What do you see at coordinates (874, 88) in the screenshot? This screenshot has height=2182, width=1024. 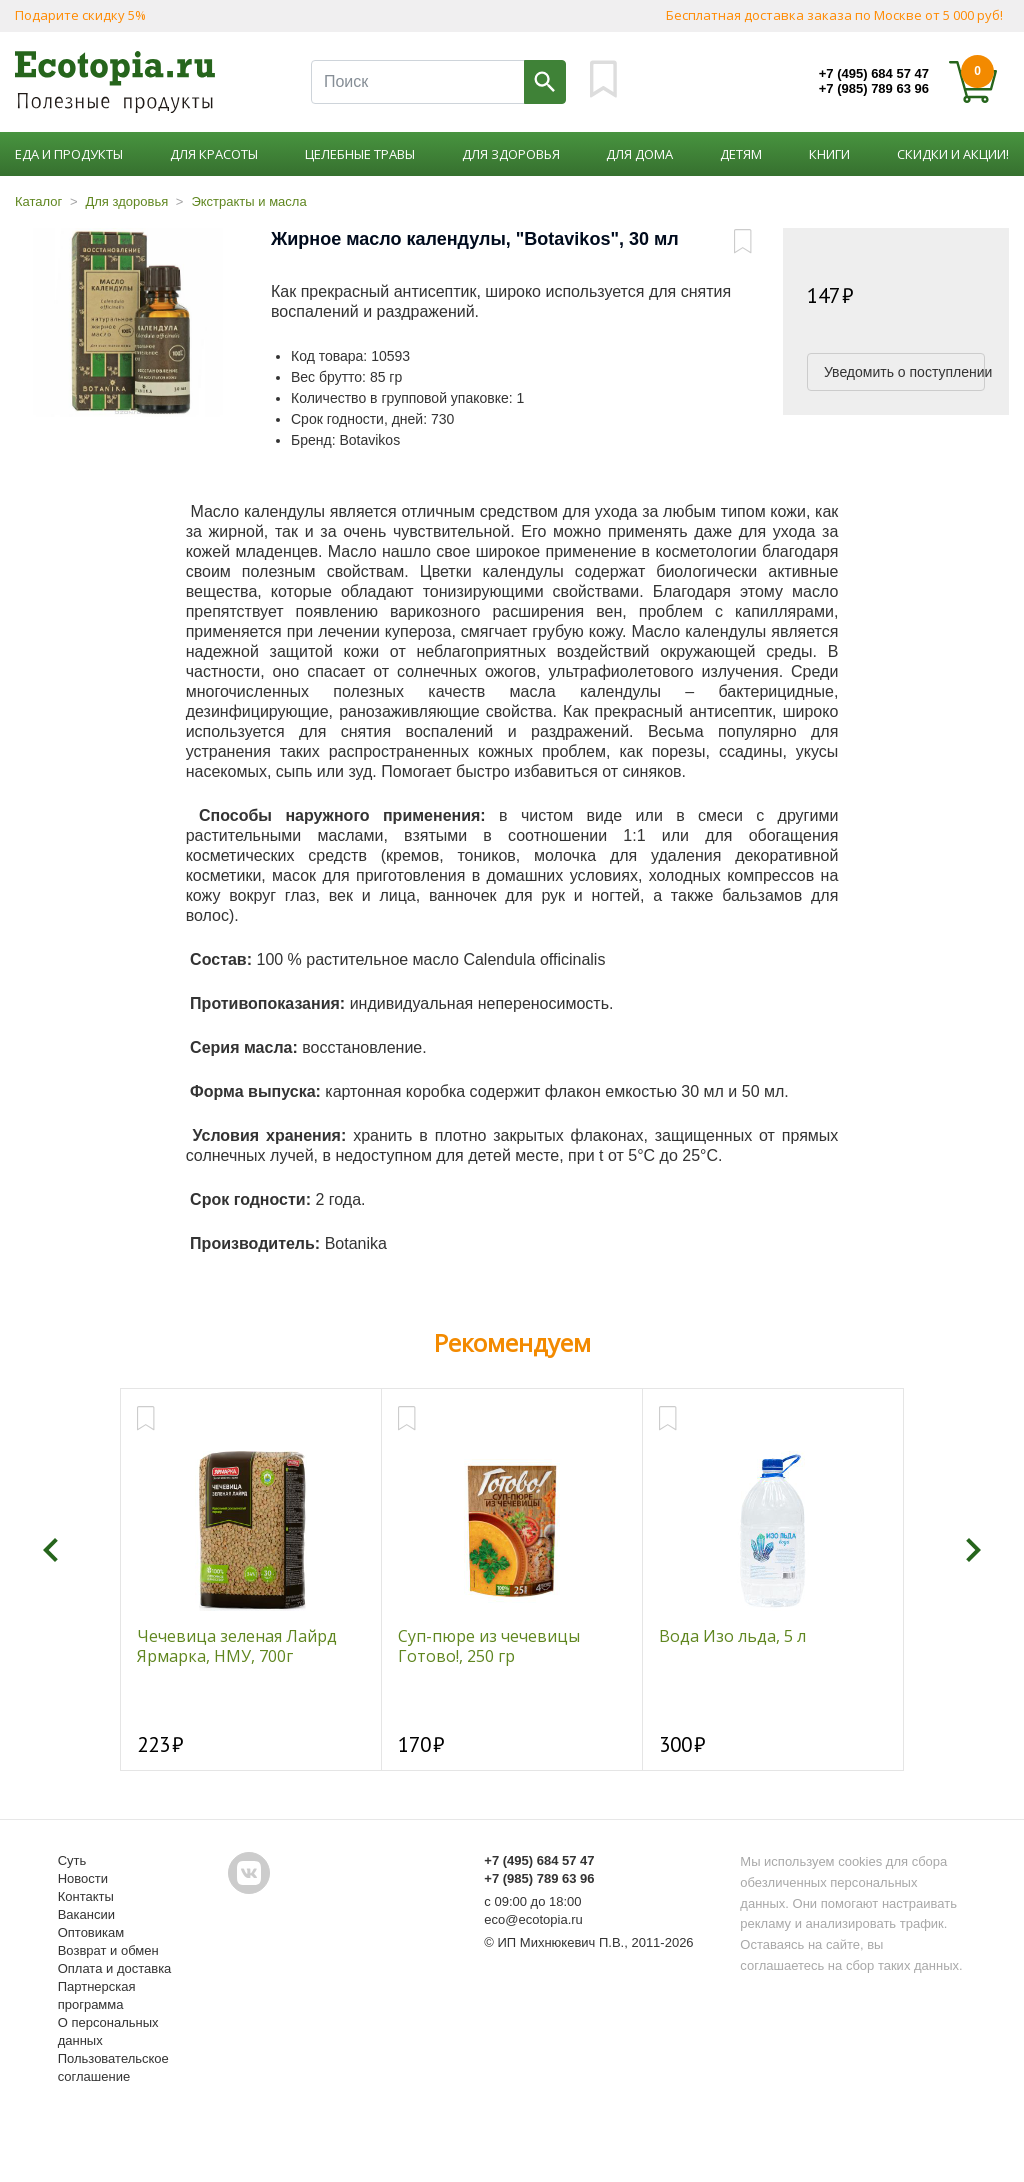 I see `+7 (985) 789 63 96` at bounding box center [874, 88].